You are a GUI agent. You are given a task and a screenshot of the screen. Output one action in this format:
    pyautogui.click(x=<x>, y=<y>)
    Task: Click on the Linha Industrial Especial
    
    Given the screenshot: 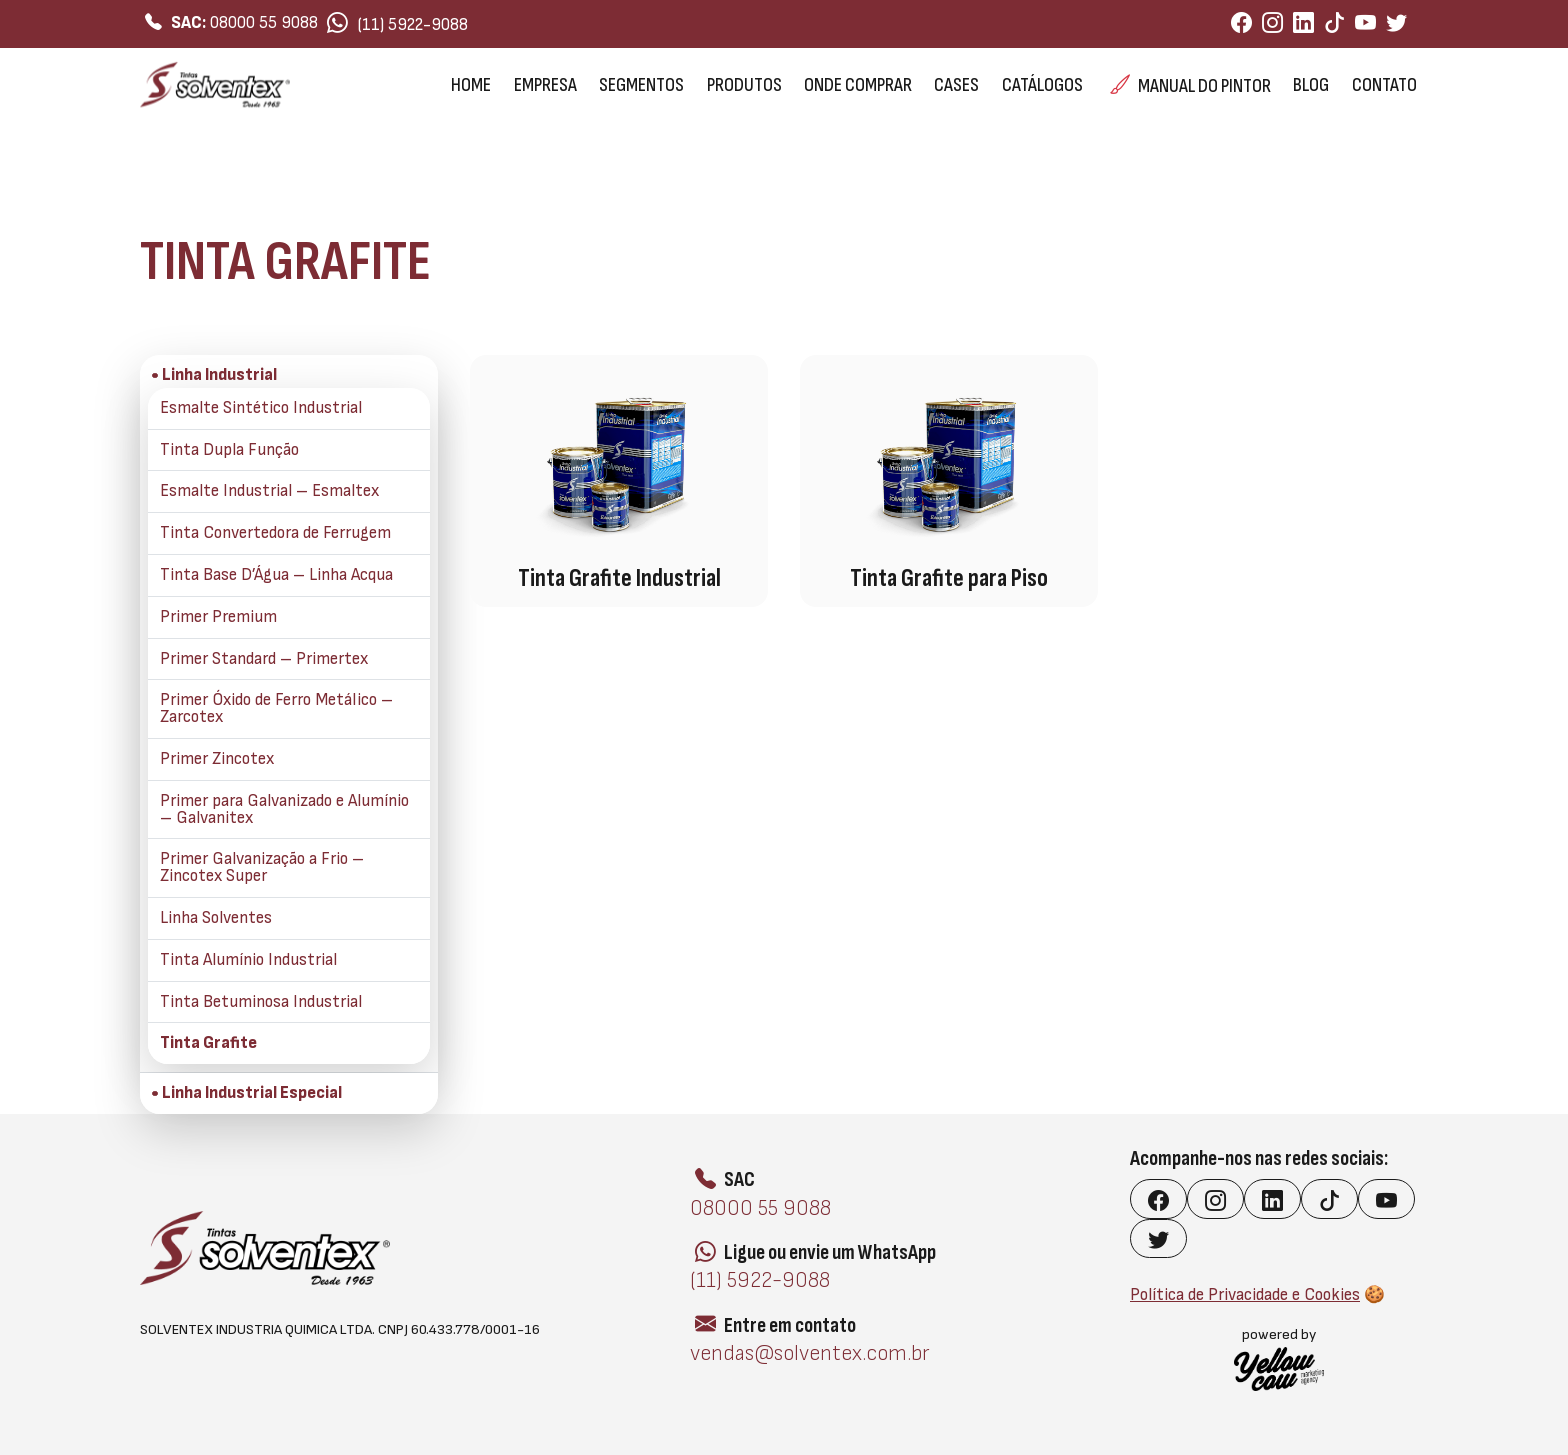 What is the action you would take?
    pyautogui.click(x=252, y=1093)
    